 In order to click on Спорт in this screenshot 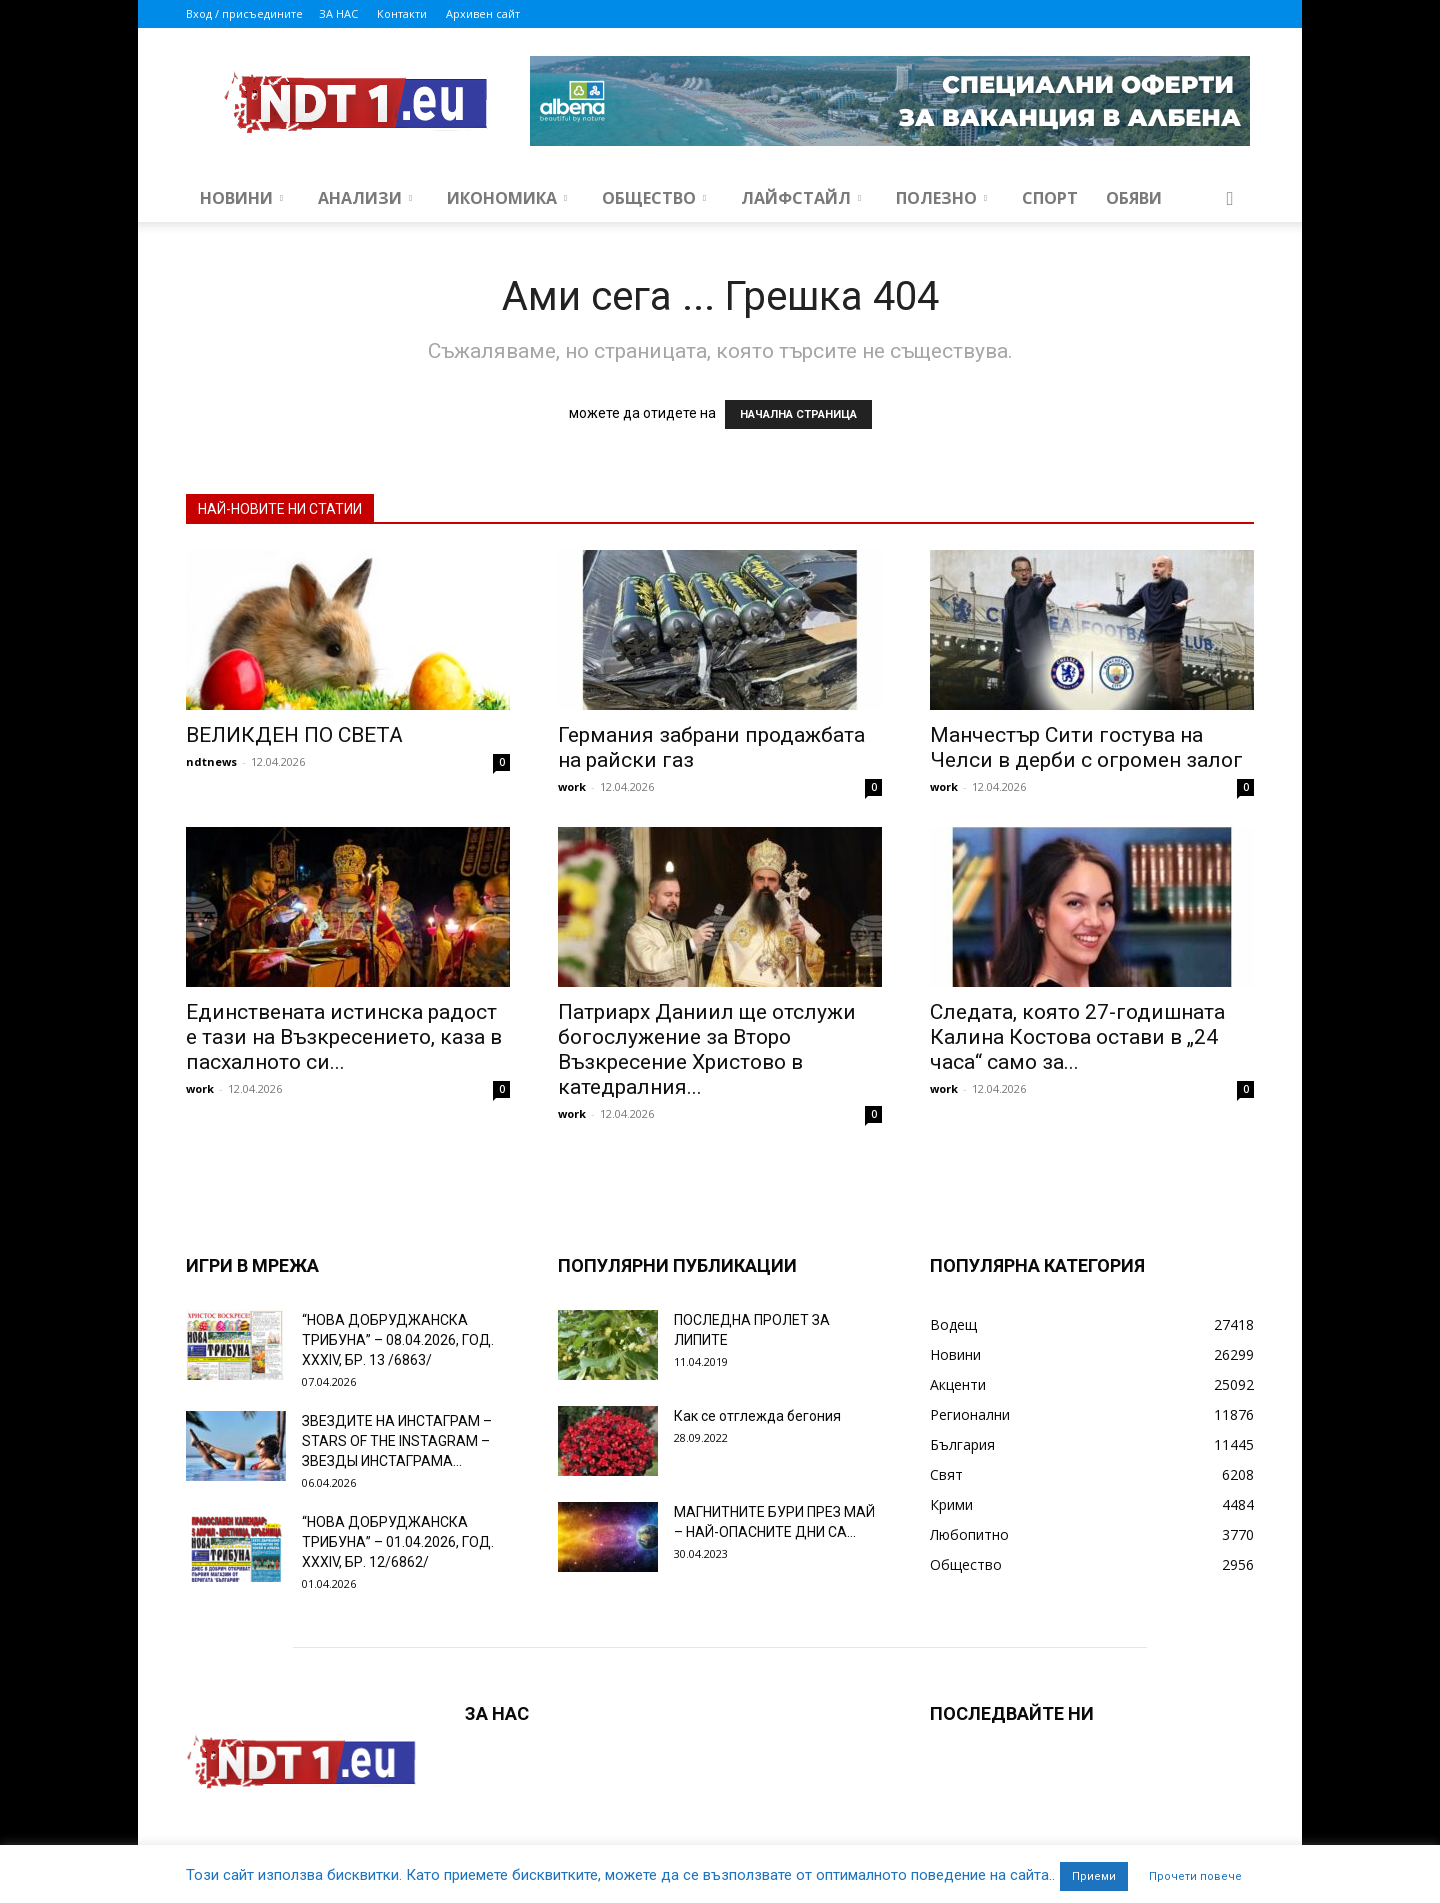, I will do `click(1050, 198)`.